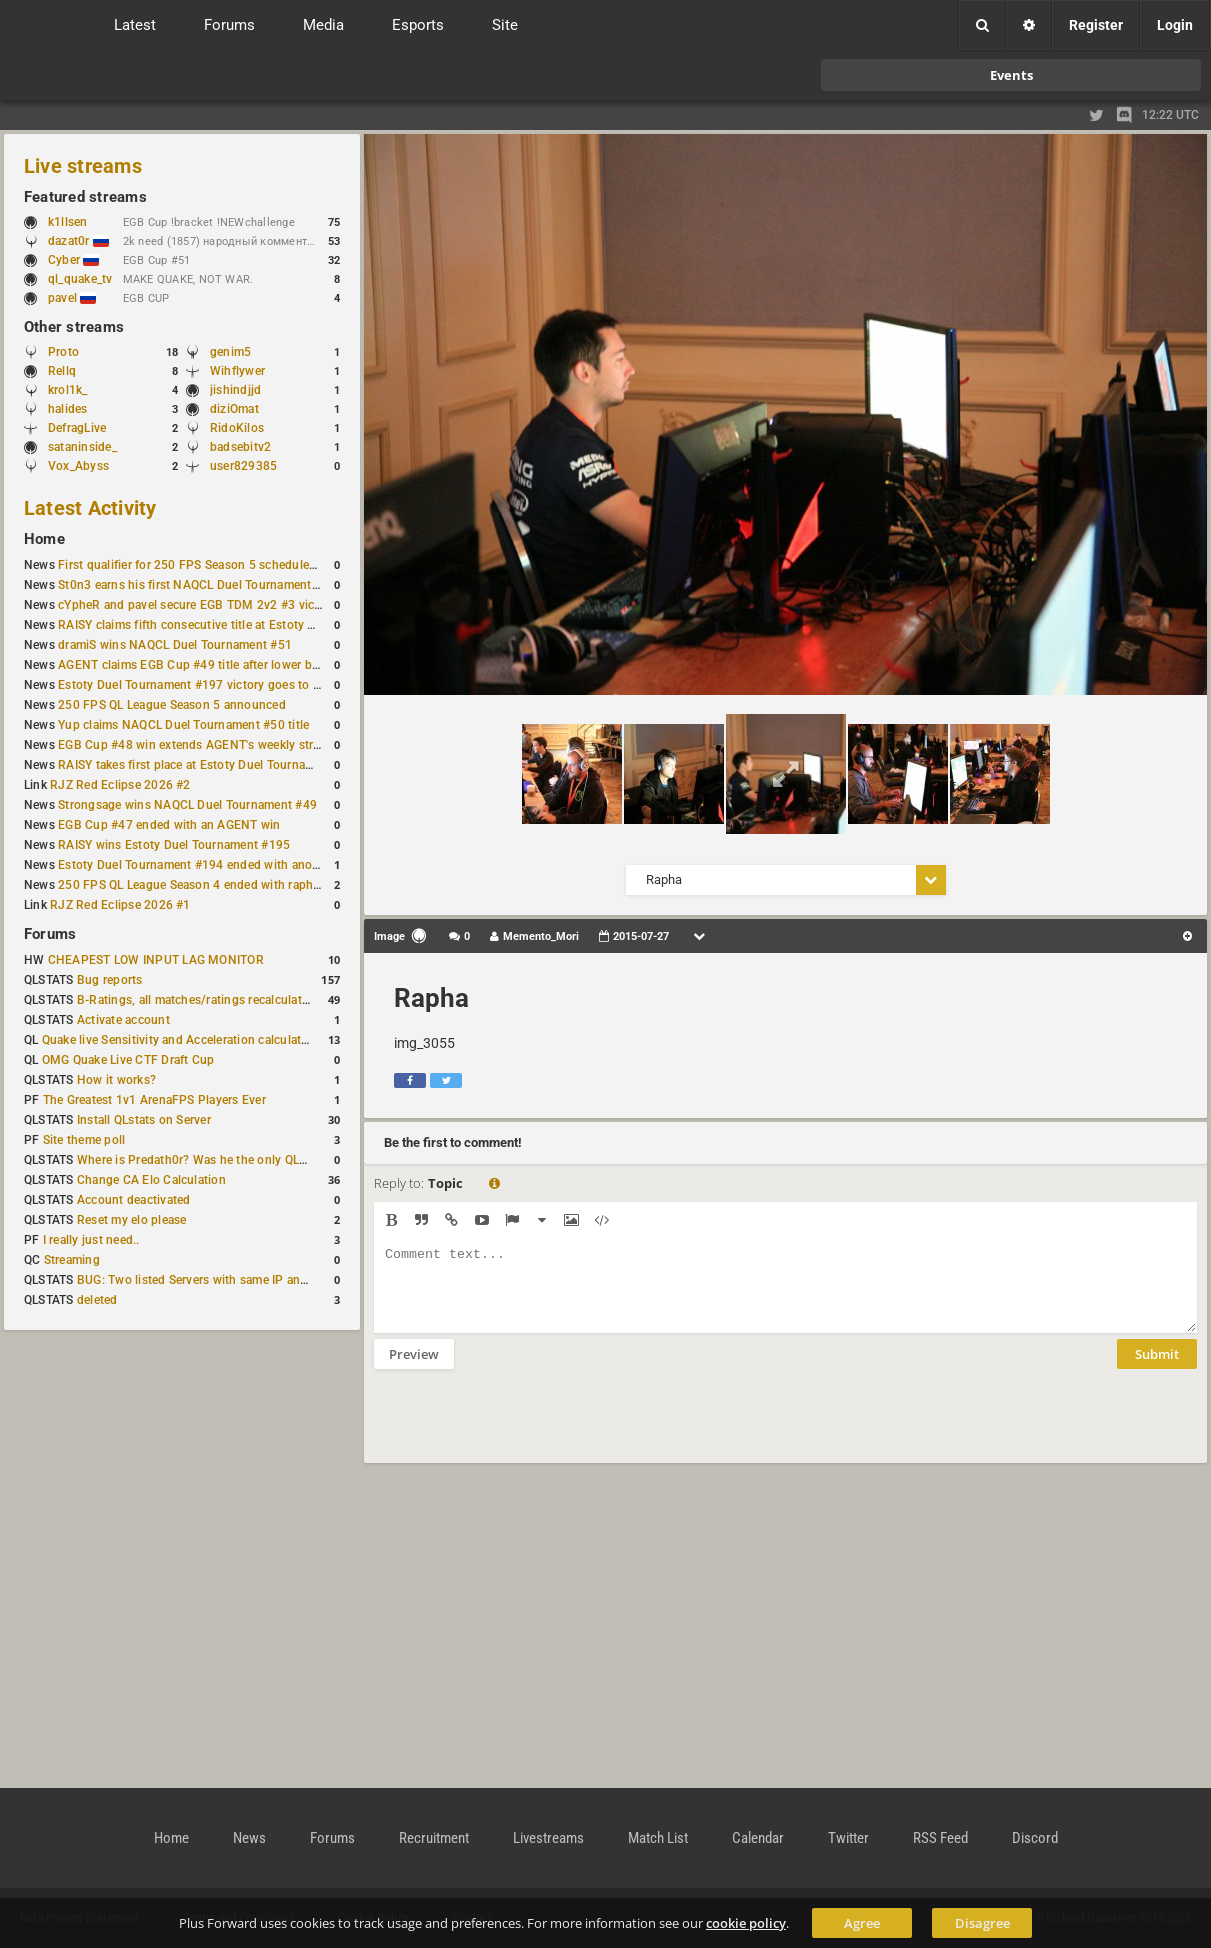  I want to click on Wihflywer, so click(237, 371).